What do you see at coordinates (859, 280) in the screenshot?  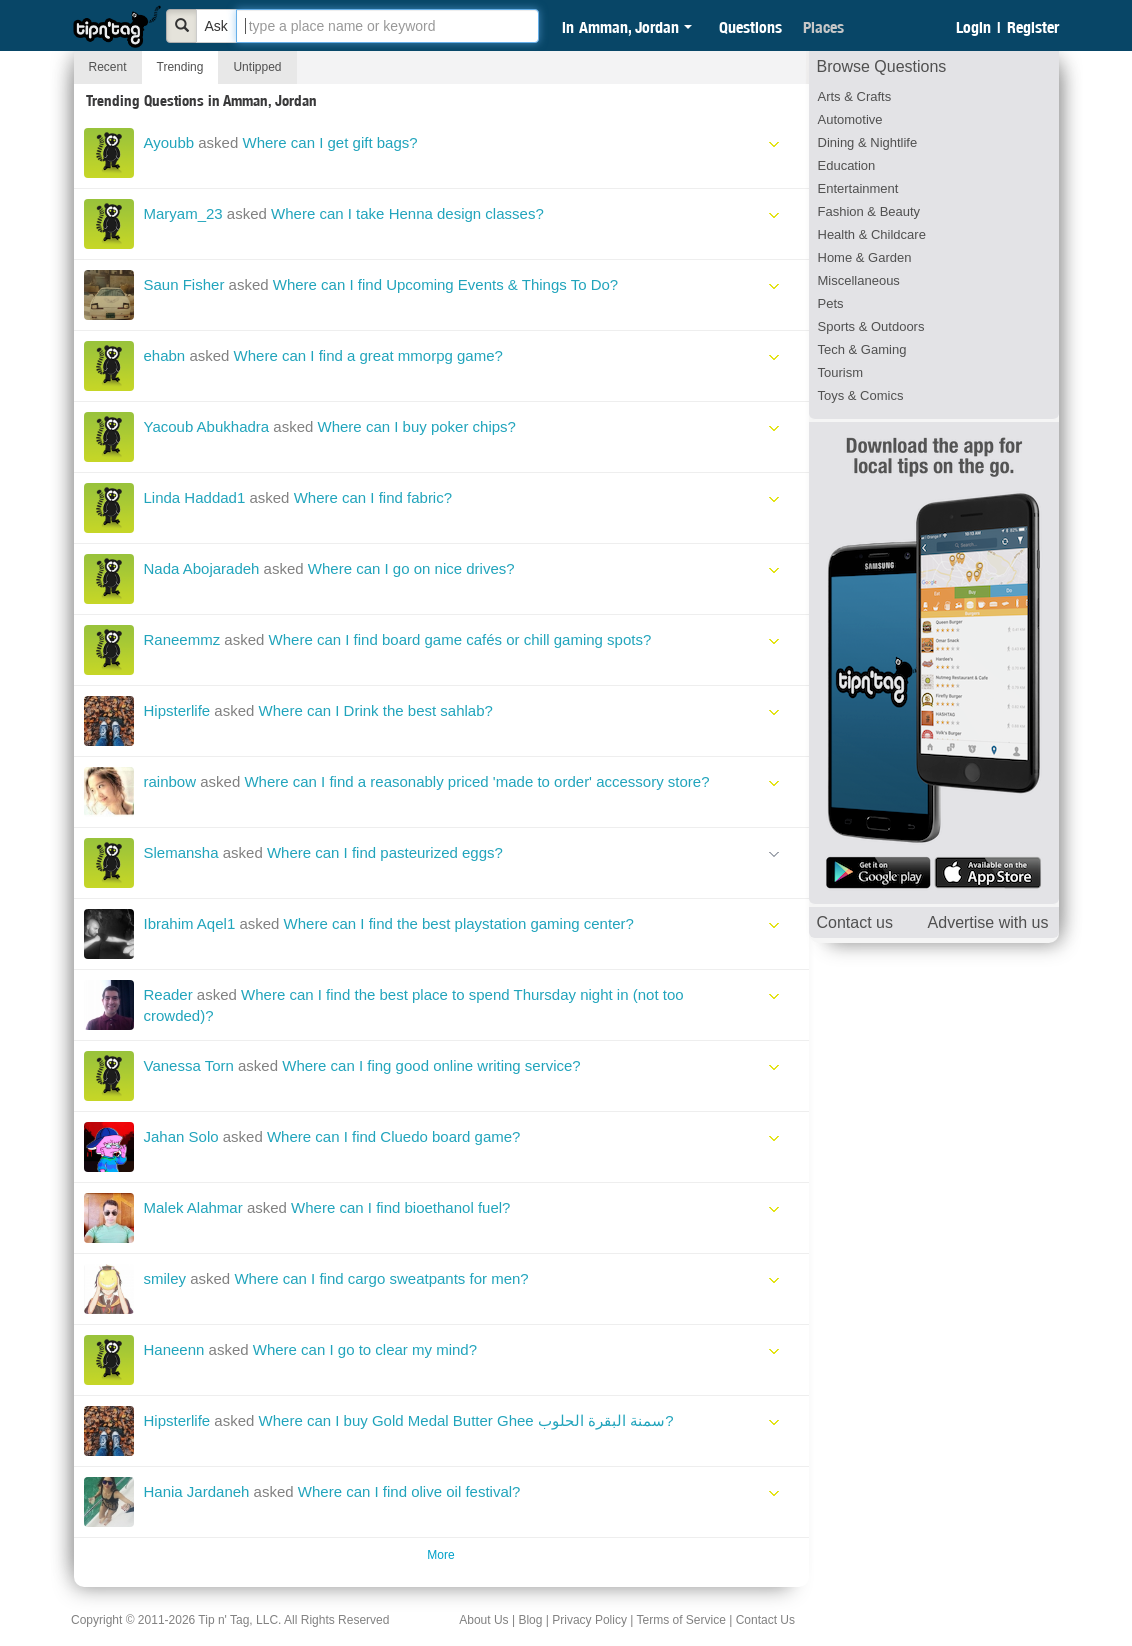 I see `Miscellaneous` at bounding box center [859, 280].